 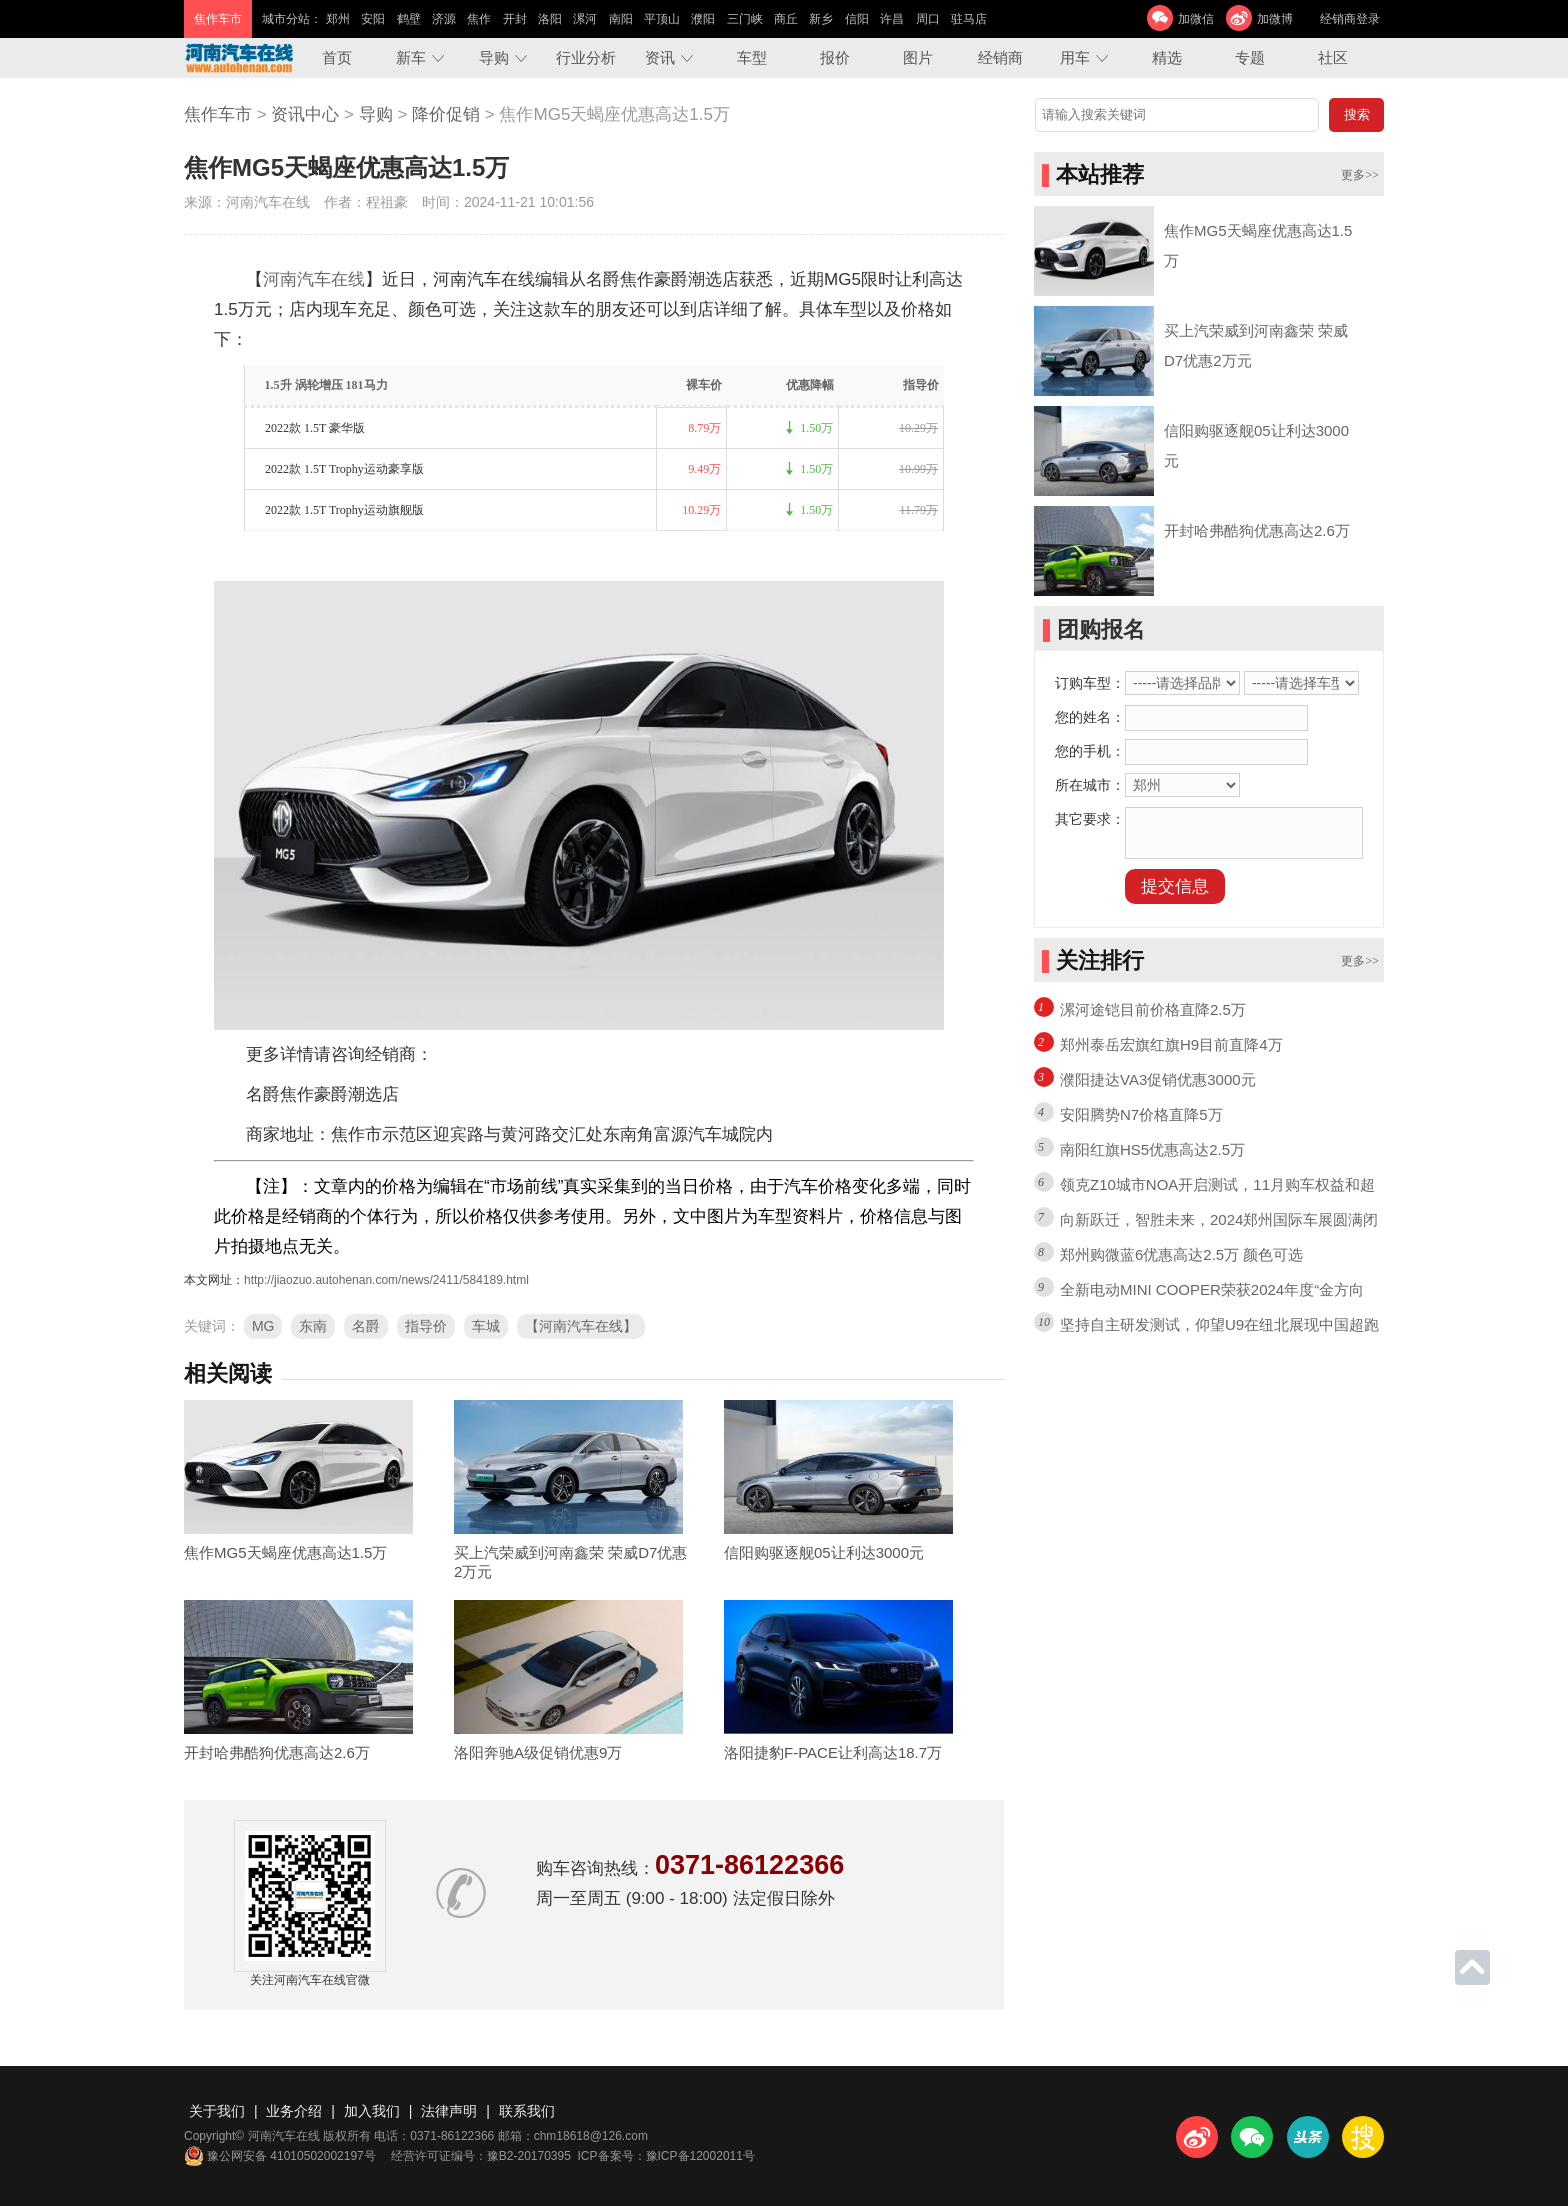 I want to click on 指导价, so click(x=426, y=1326).